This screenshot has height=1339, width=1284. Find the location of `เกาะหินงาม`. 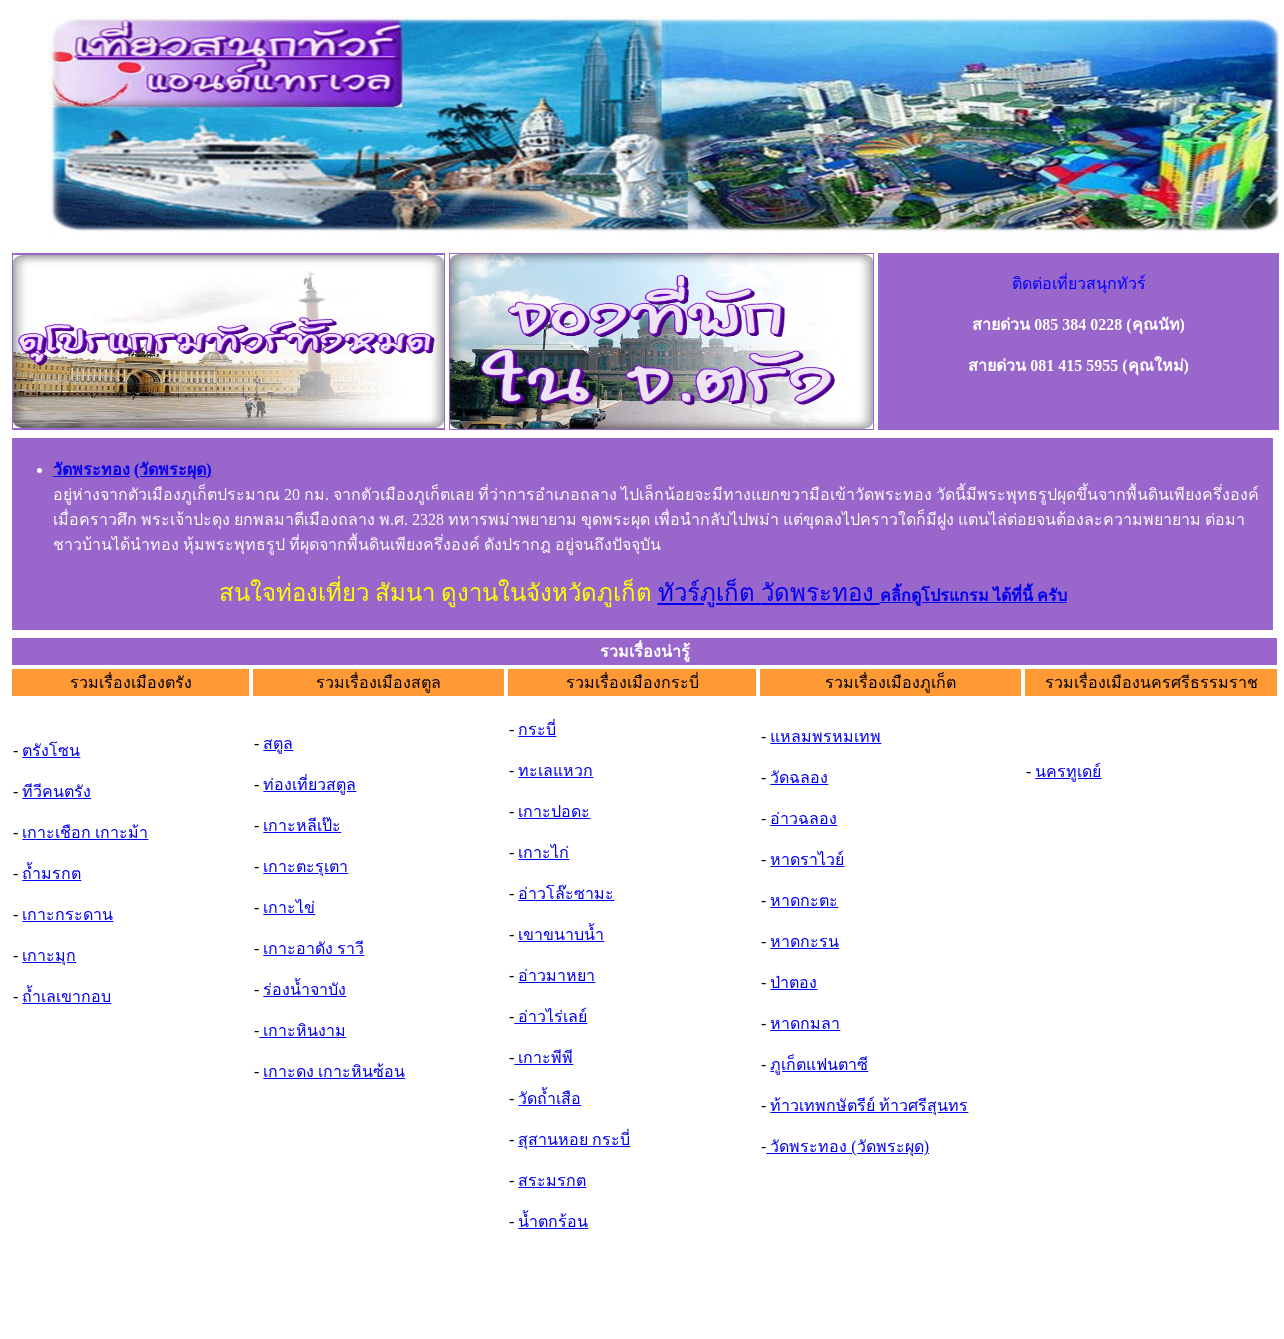

เกาะหินงาม is located at coordinates (302, 1030).